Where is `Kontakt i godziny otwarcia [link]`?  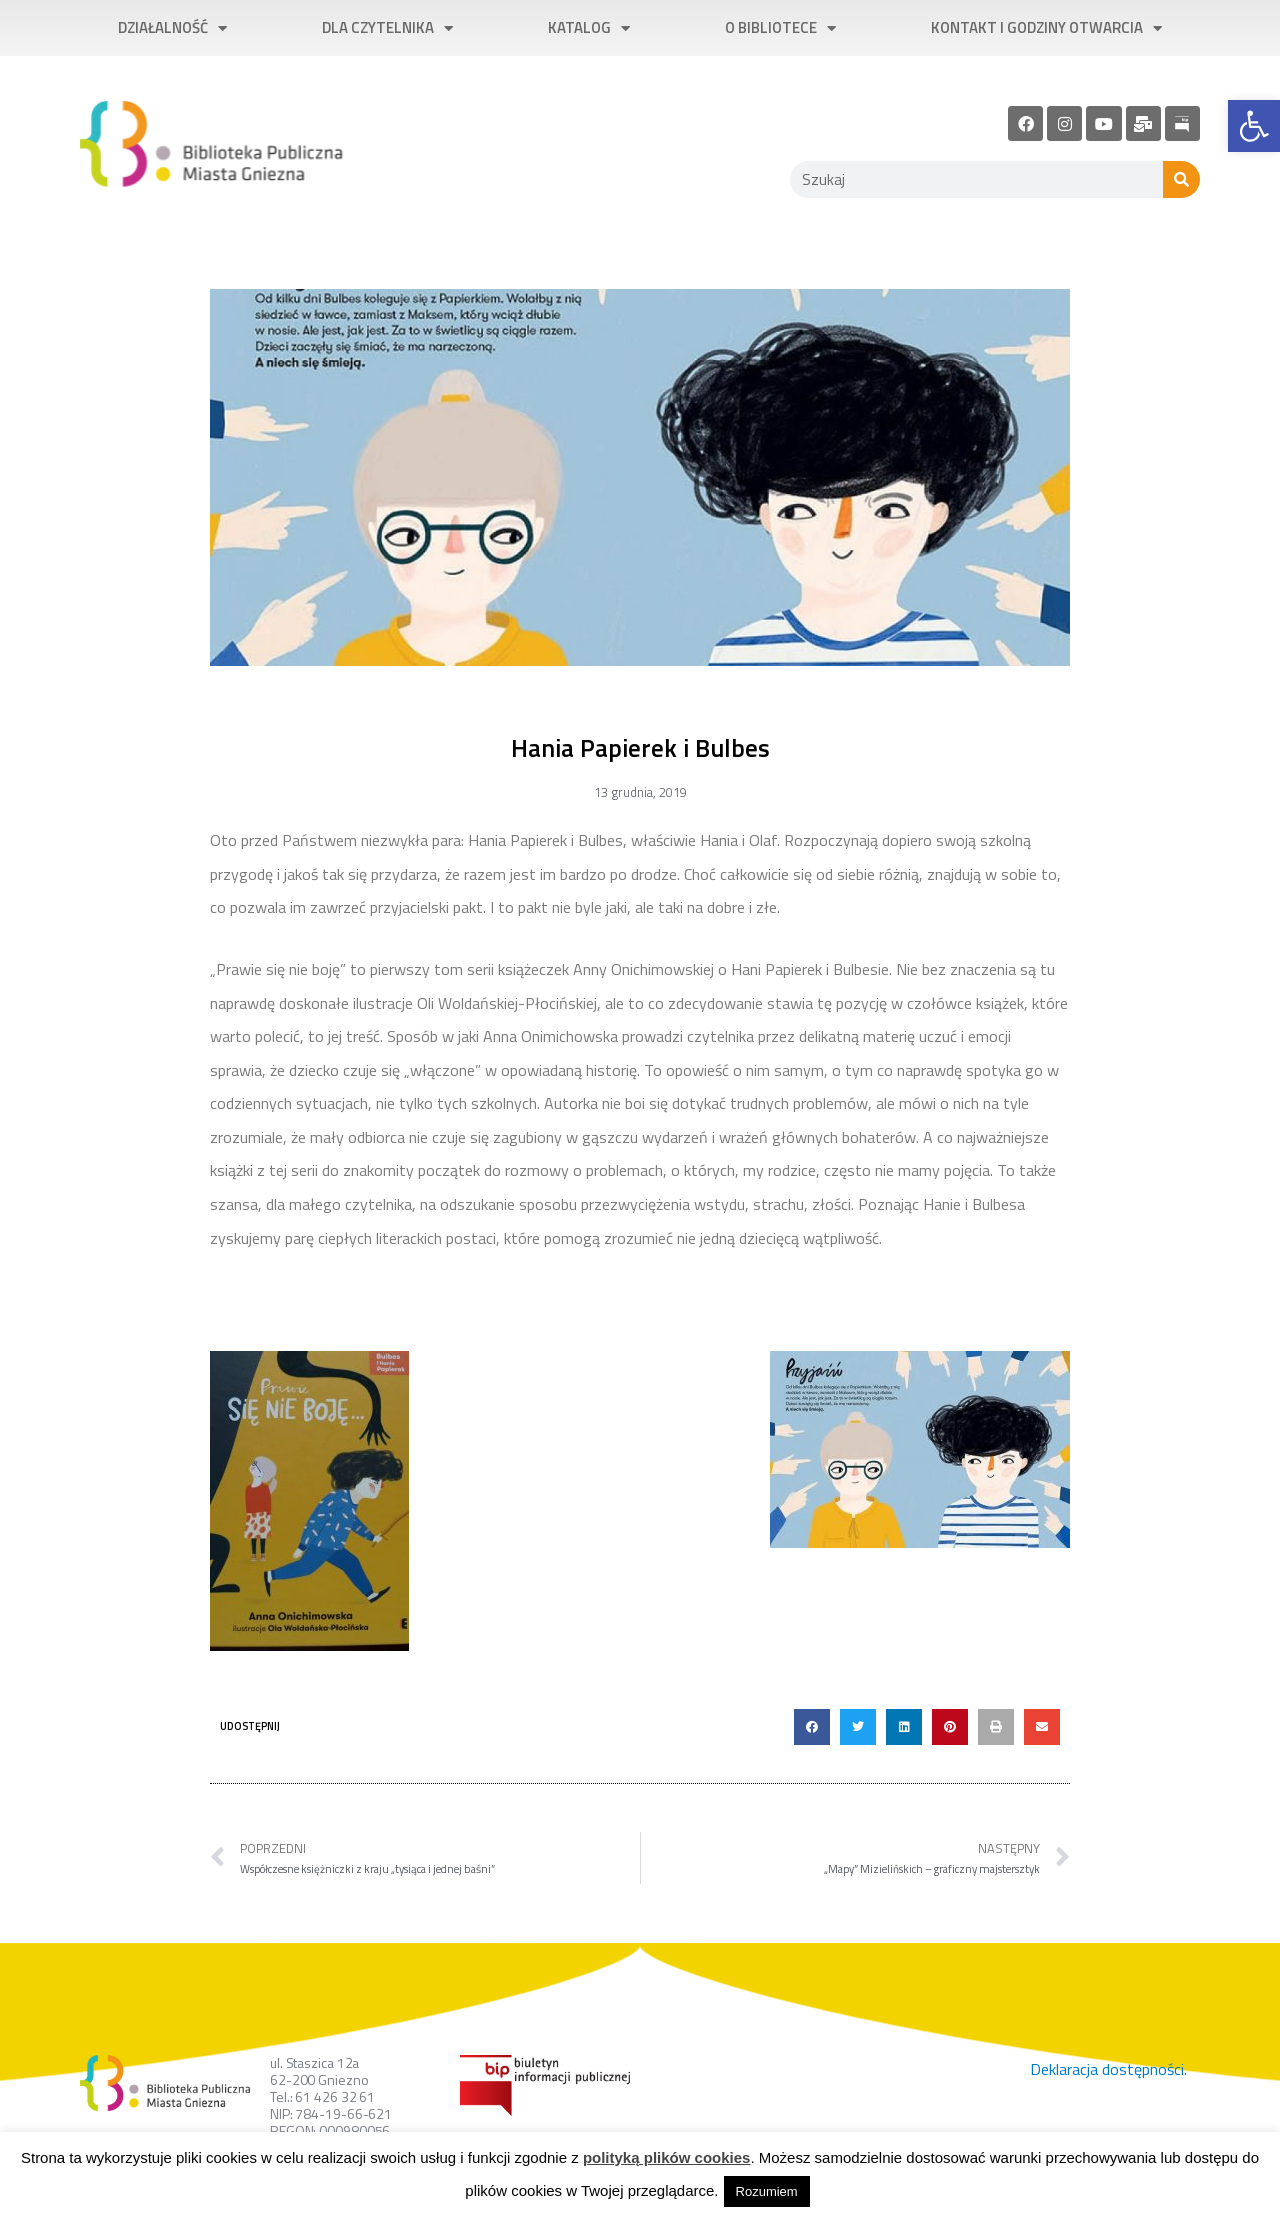 Kontakt i godziny otwarcia [link] is located at coordinates (1046, 28).